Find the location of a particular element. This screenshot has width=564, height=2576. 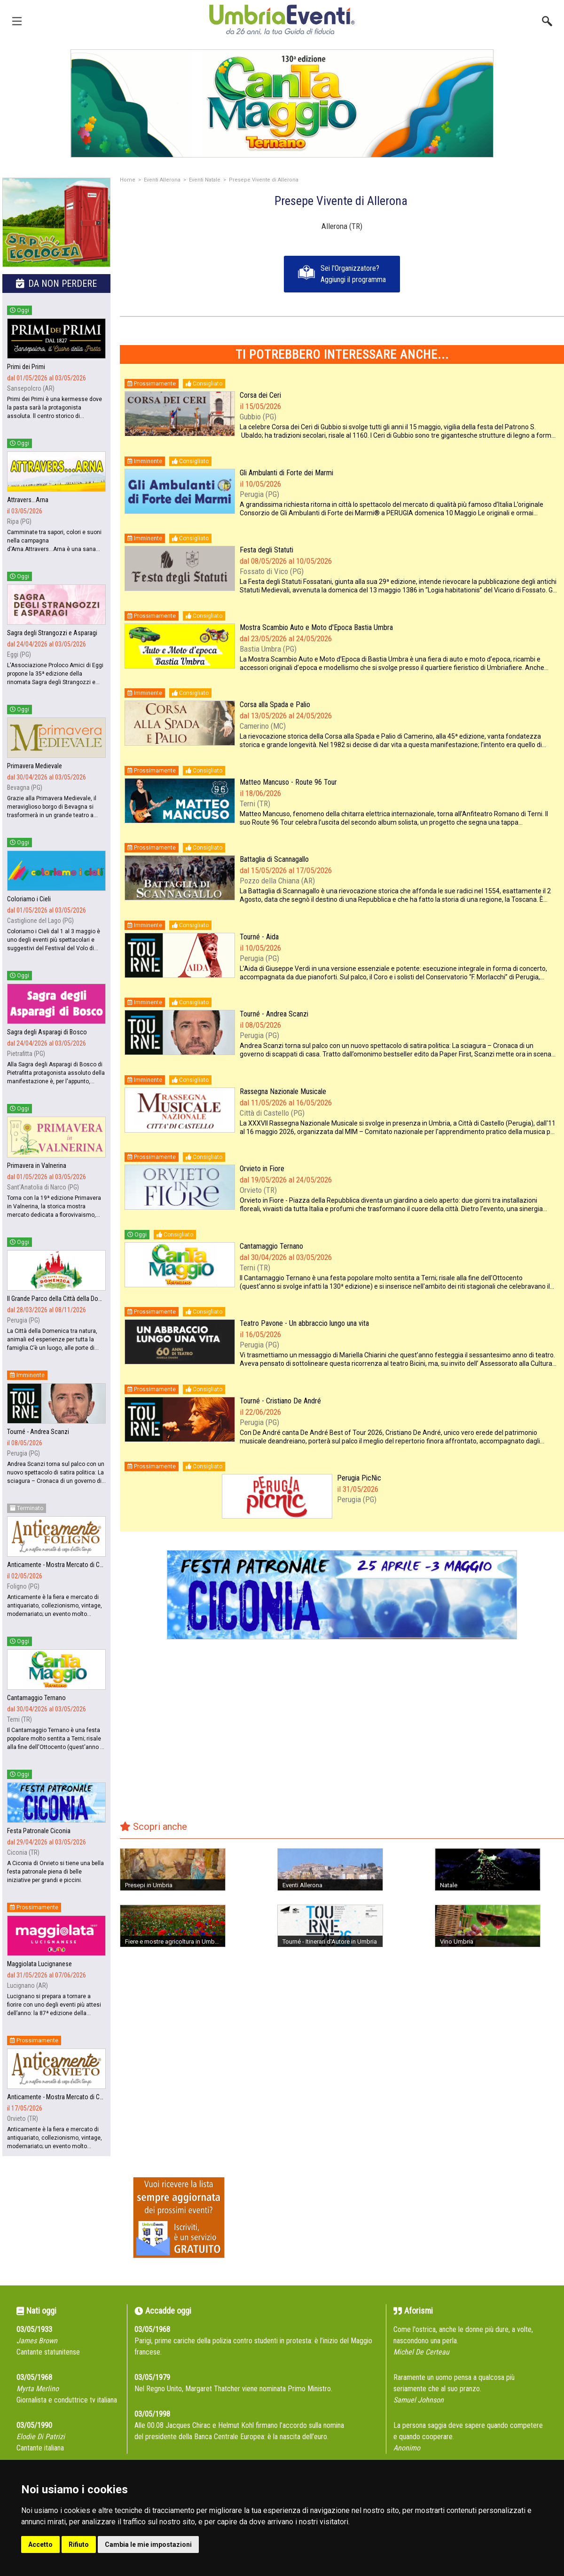

Cambia le mie impostazioni [button] is located at coordinates (148, 2544).